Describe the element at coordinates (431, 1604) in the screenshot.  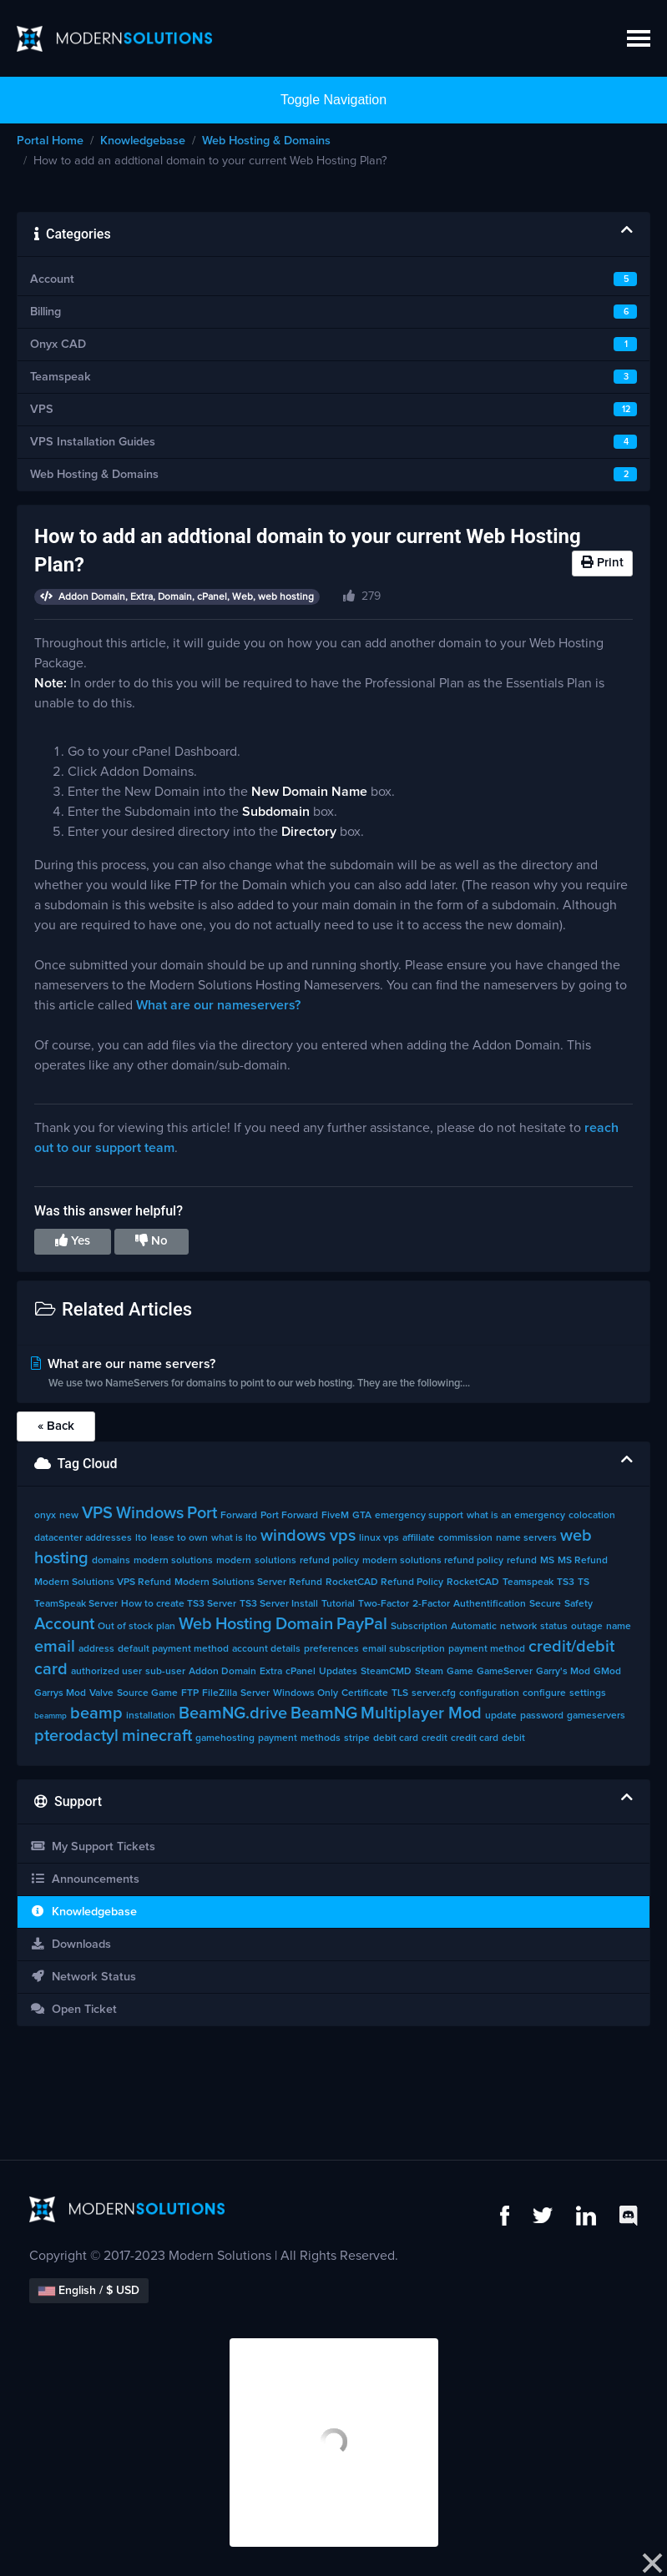
I see `2-Factor` at that location.